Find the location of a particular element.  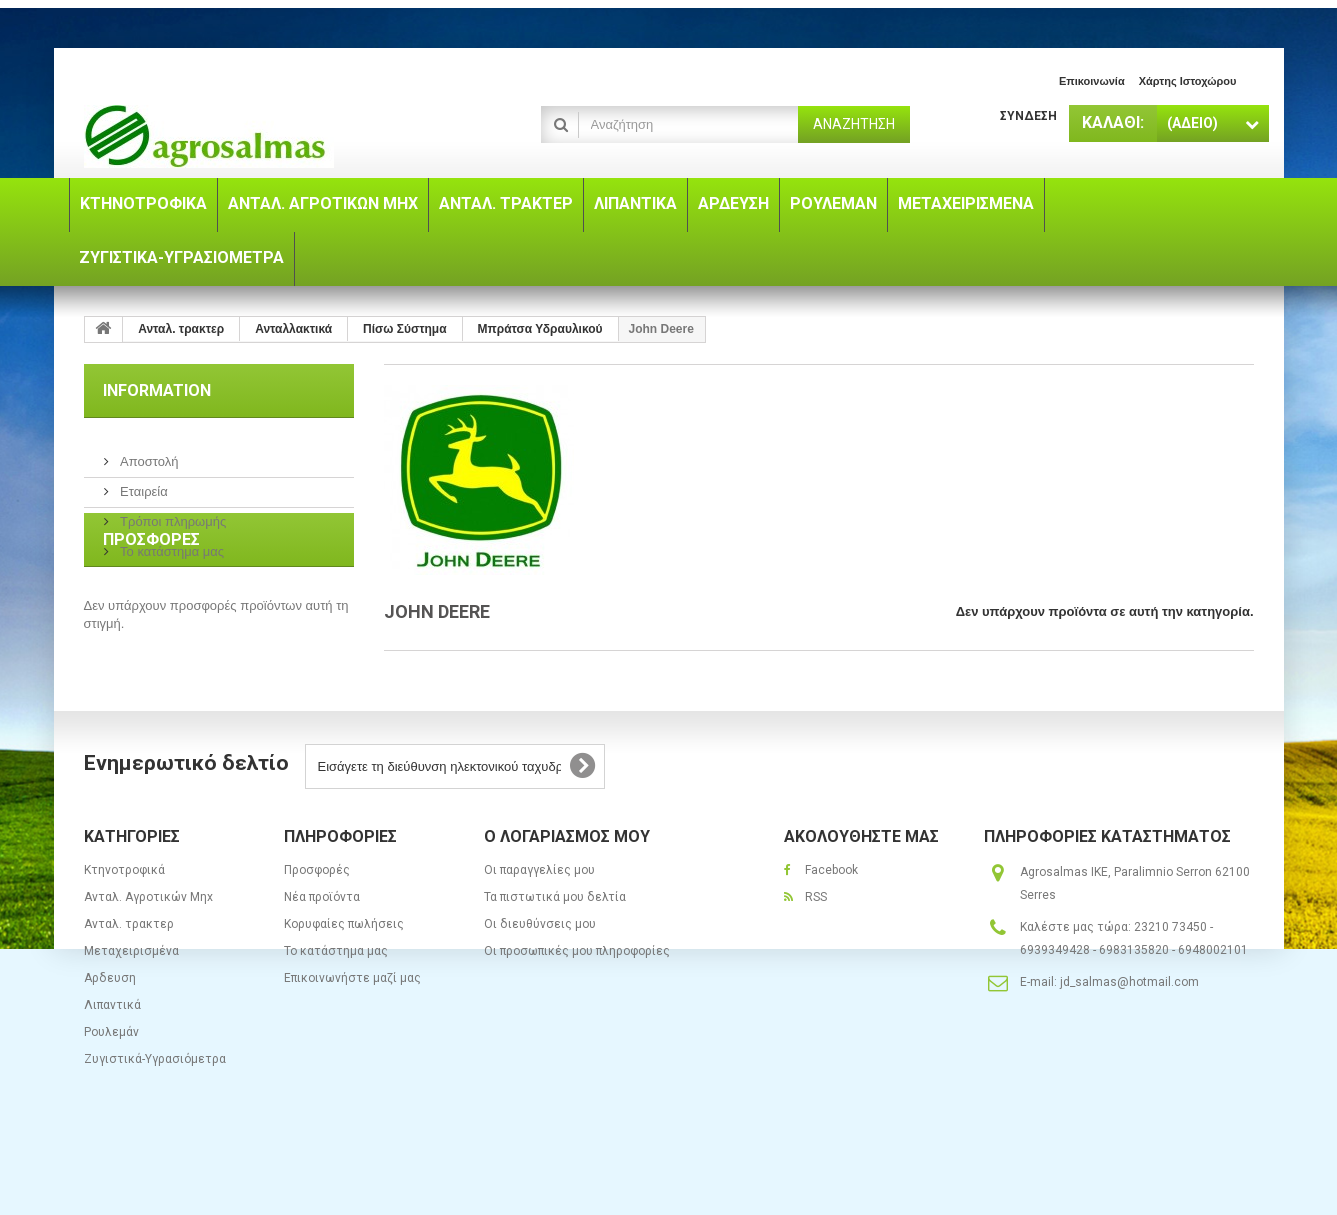

Αποστολή is located at coordinates (148, 453).